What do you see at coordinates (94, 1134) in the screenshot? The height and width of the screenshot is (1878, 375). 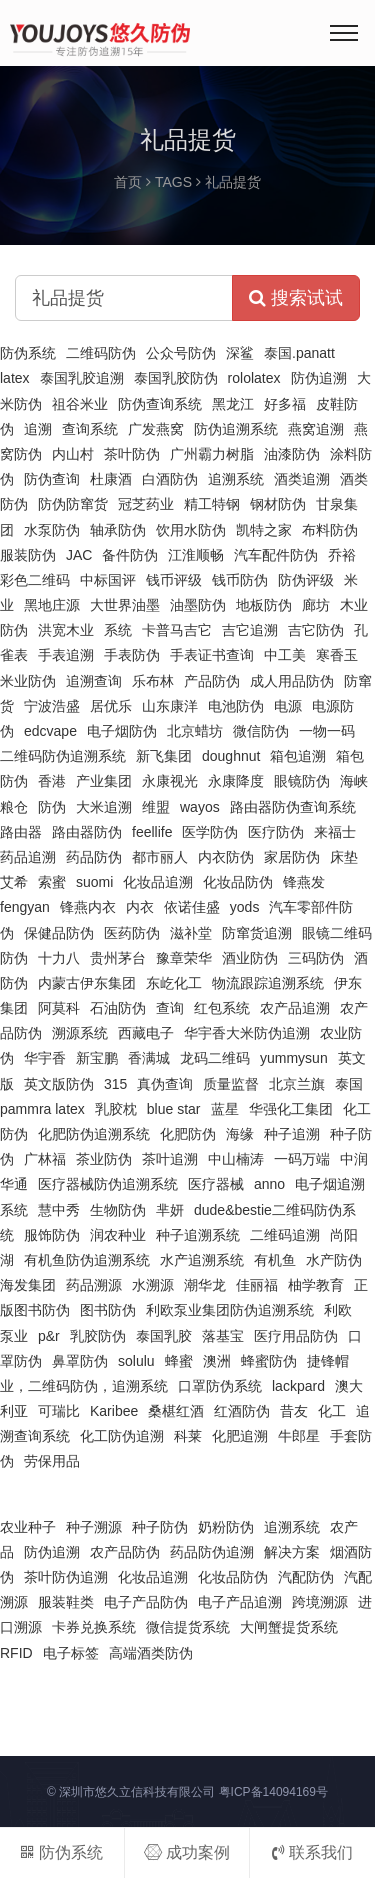 I see `化肥防伪追溯系统` at bounding box center [94, 1134].